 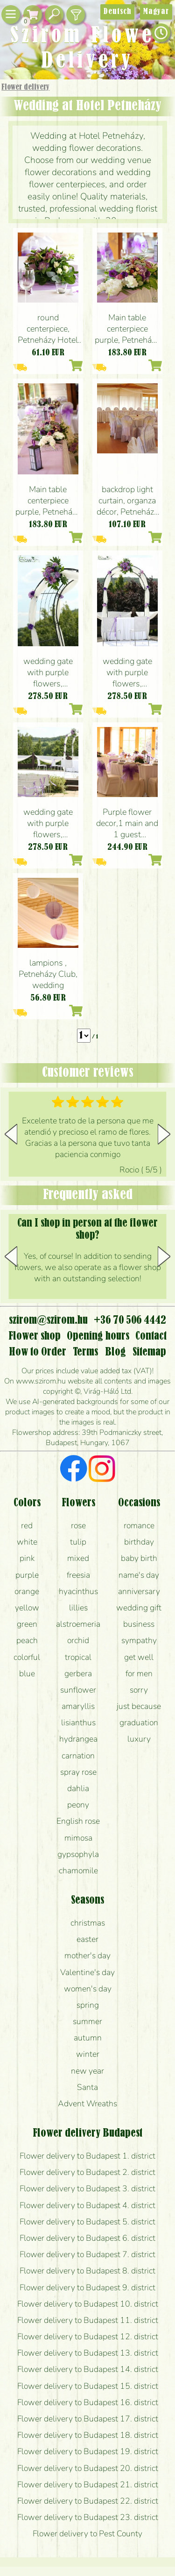 I want to click on hydrangea, so click(x=78, y=1738).